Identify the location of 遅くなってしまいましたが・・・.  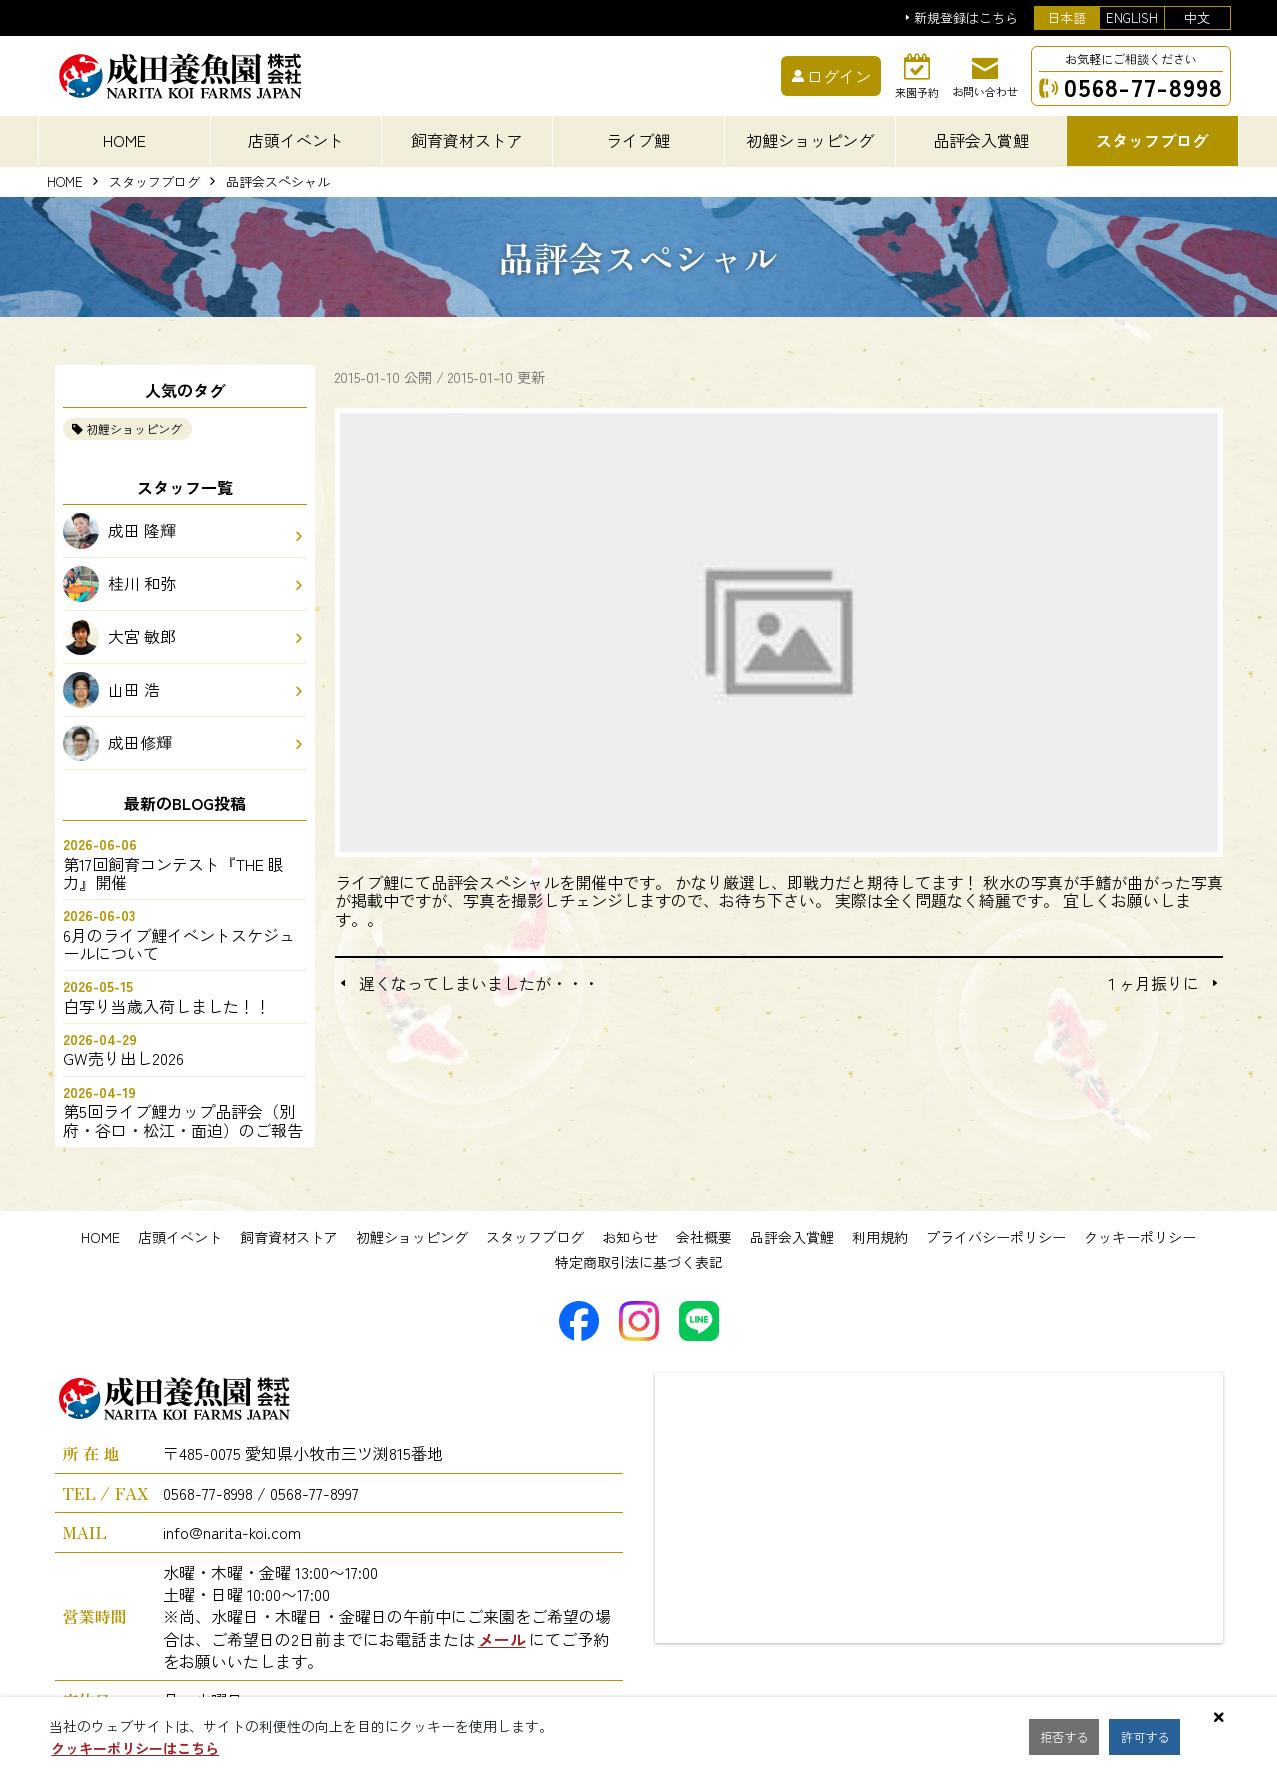
(479, 983).